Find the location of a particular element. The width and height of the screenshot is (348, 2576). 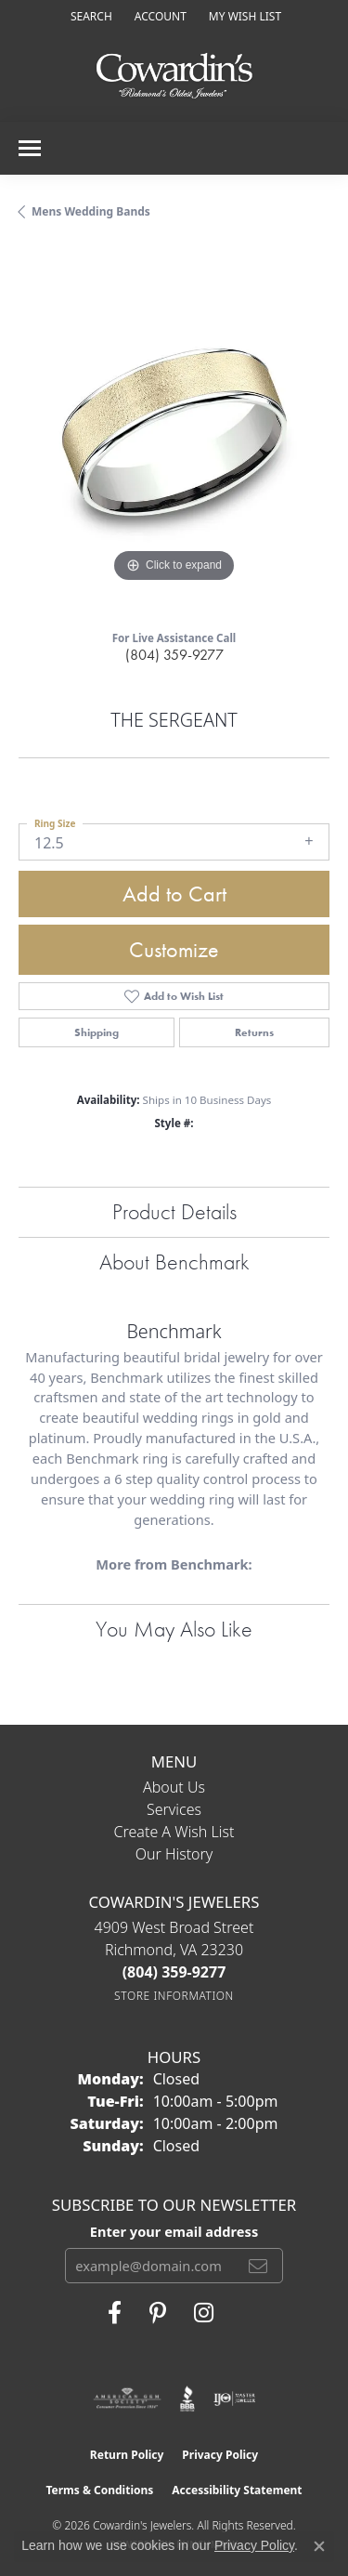

Terms & Conditions is located at coordinates (99, 2490).